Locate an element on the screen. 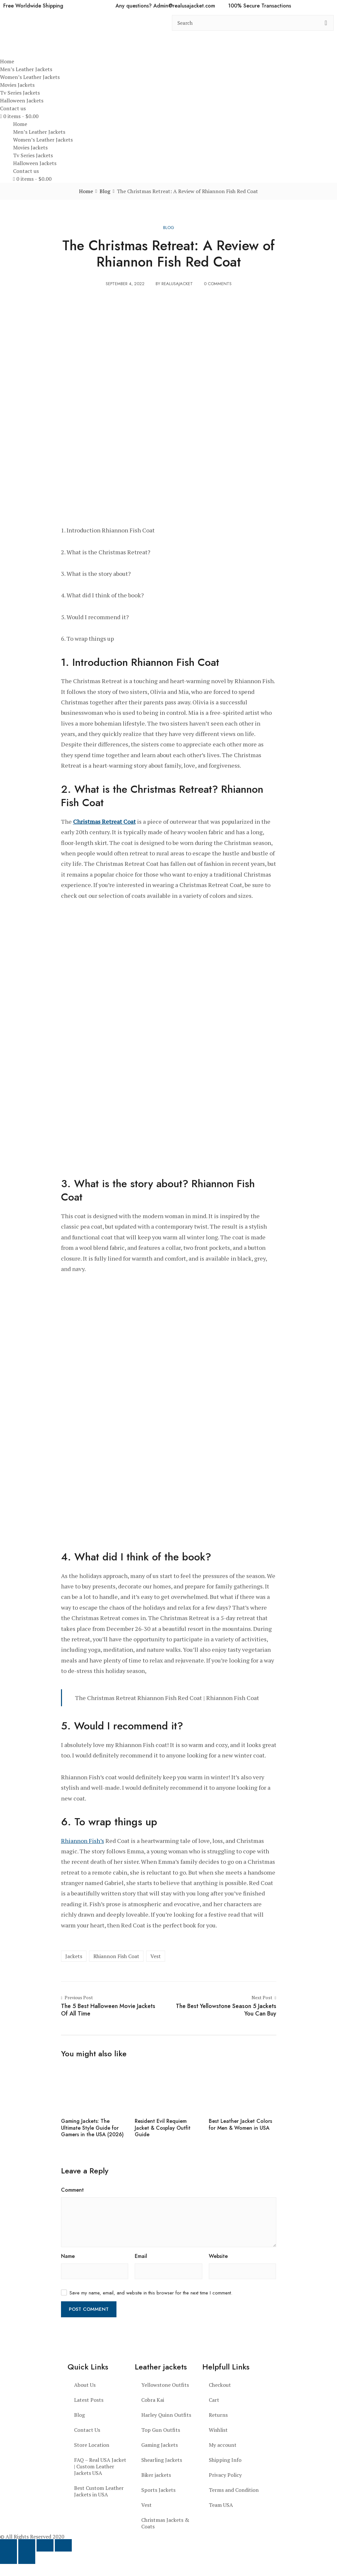  Rhiannon Fish’s is located at coordinates (82, 1841).